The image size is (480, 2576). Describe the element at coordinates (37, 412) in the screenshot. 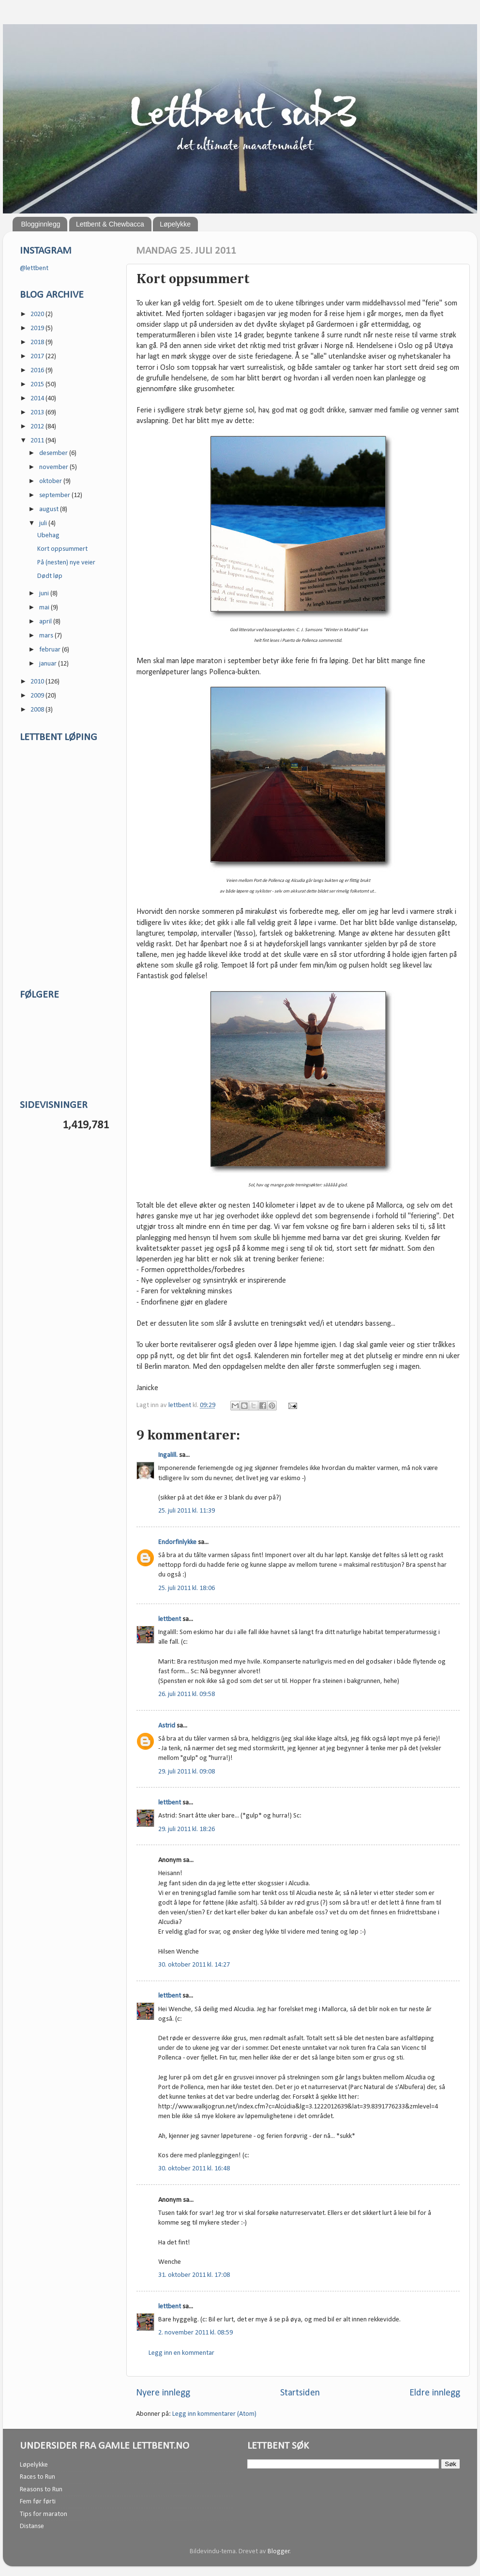

I see `2013` at that location.